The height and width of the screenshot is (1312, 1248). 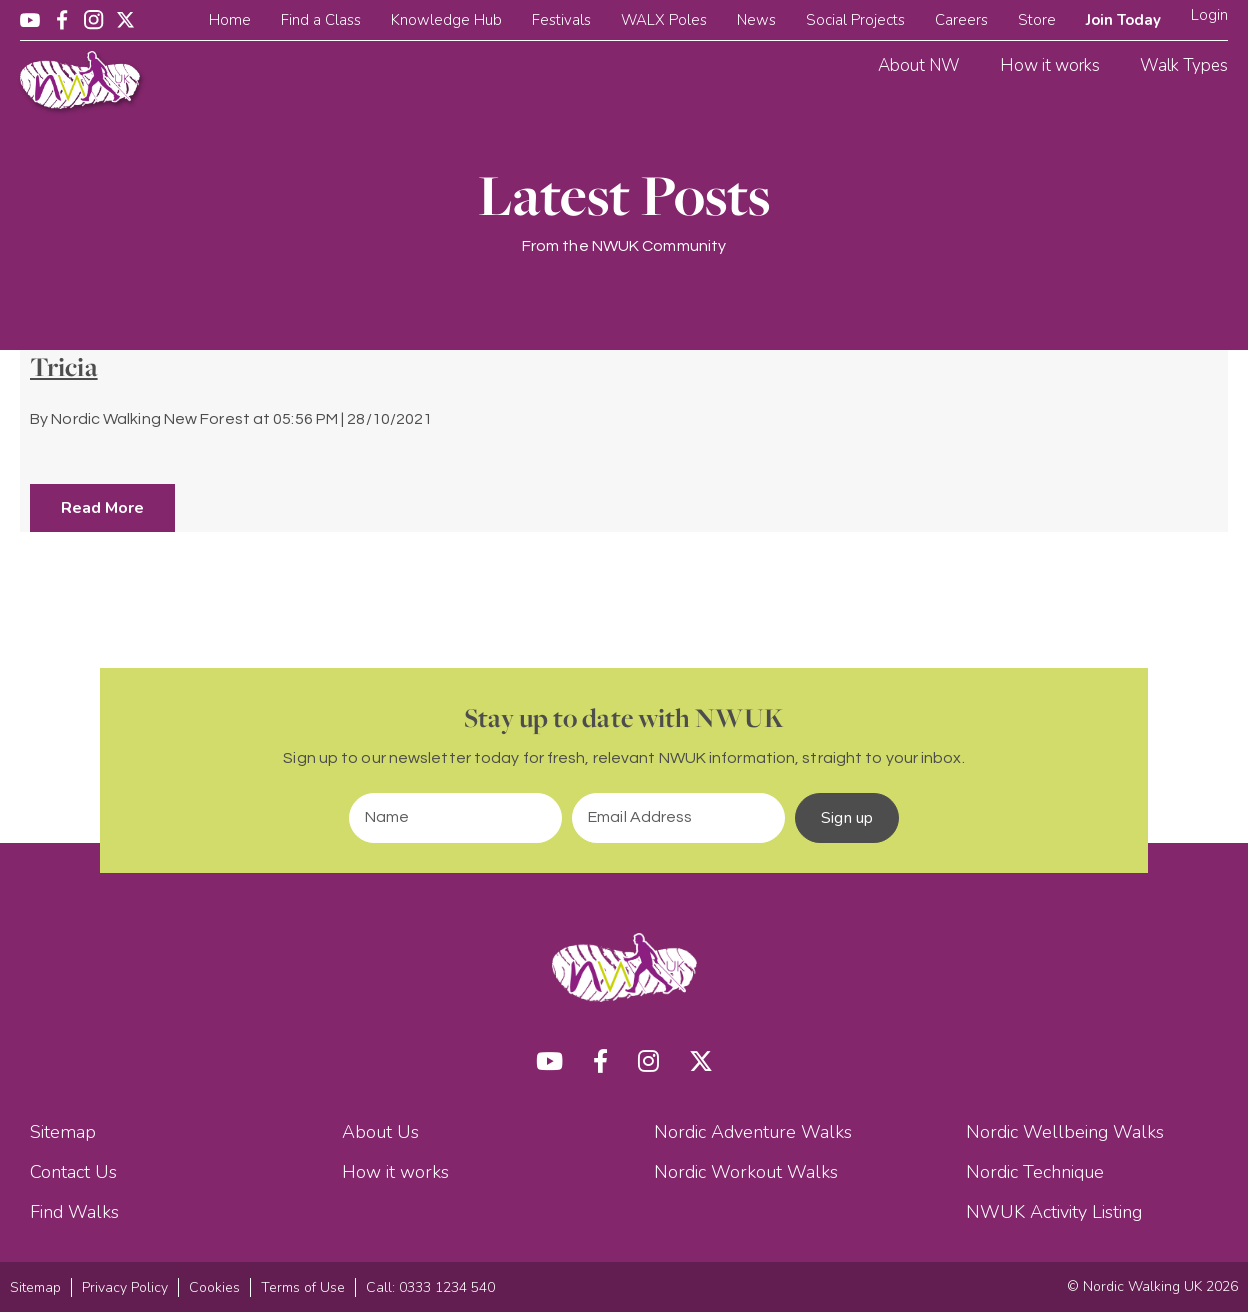 What do you see at coordinates (855, 20) in the screenshot?
I see `Social Projects` at bounding box center [855, 20].